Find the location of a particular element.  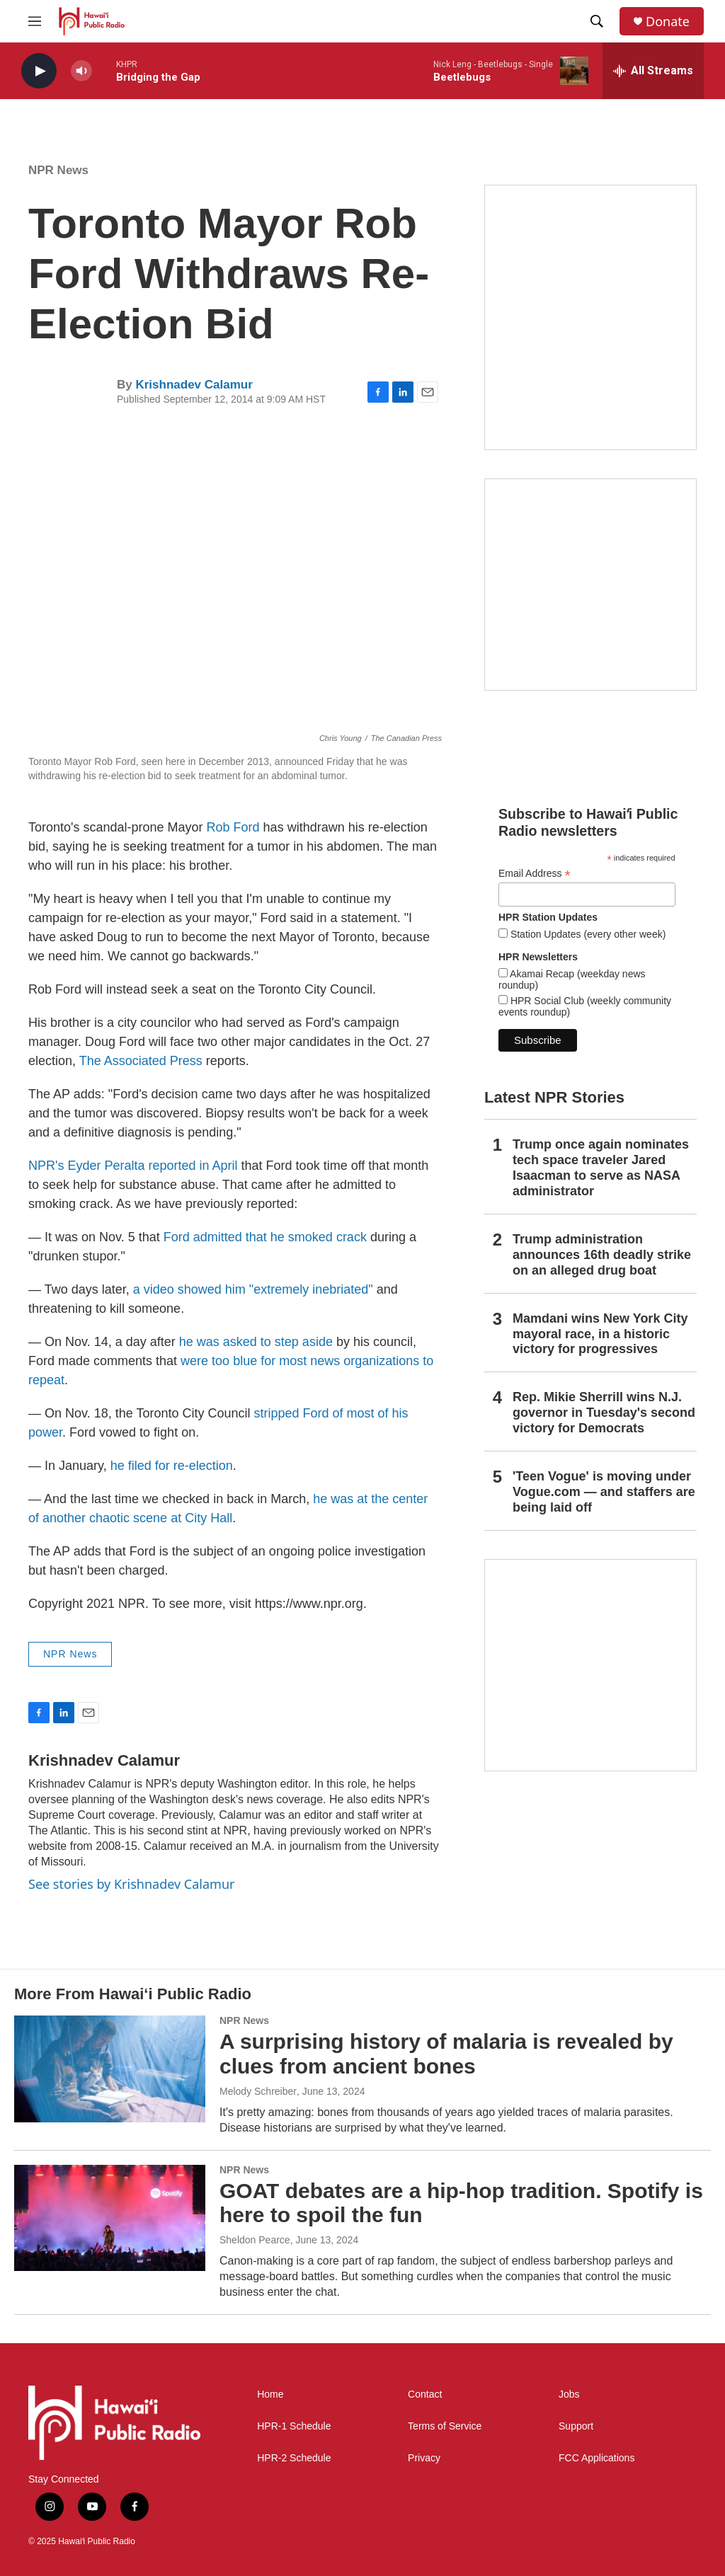

[all streams] is located at coordinates (653, 70).